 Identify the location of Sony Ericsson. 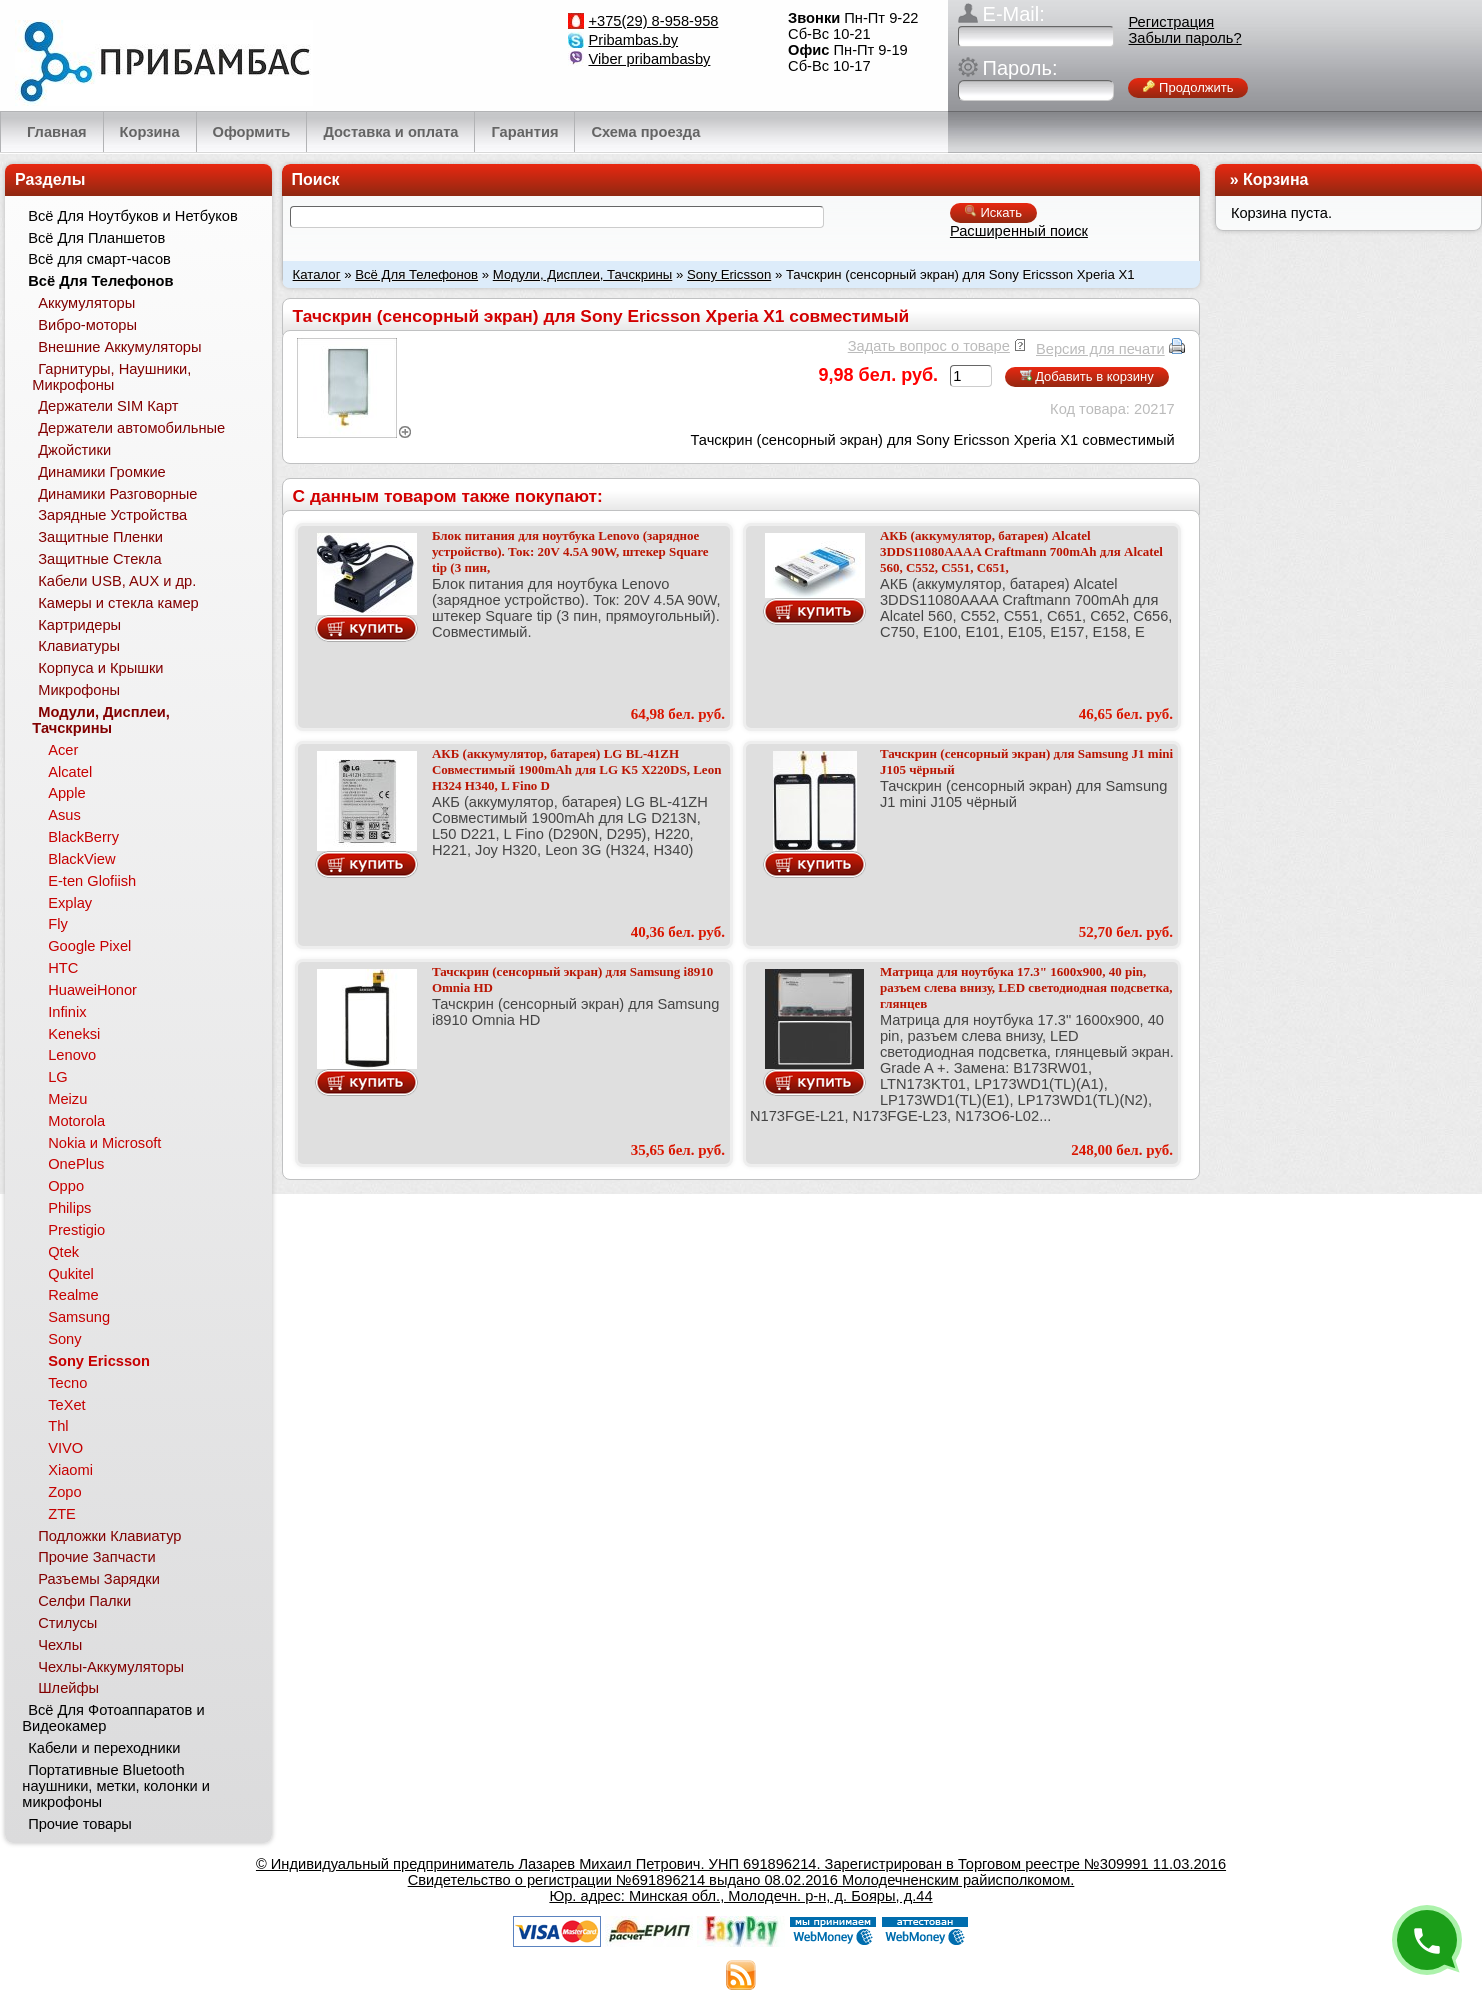
(729, 274).